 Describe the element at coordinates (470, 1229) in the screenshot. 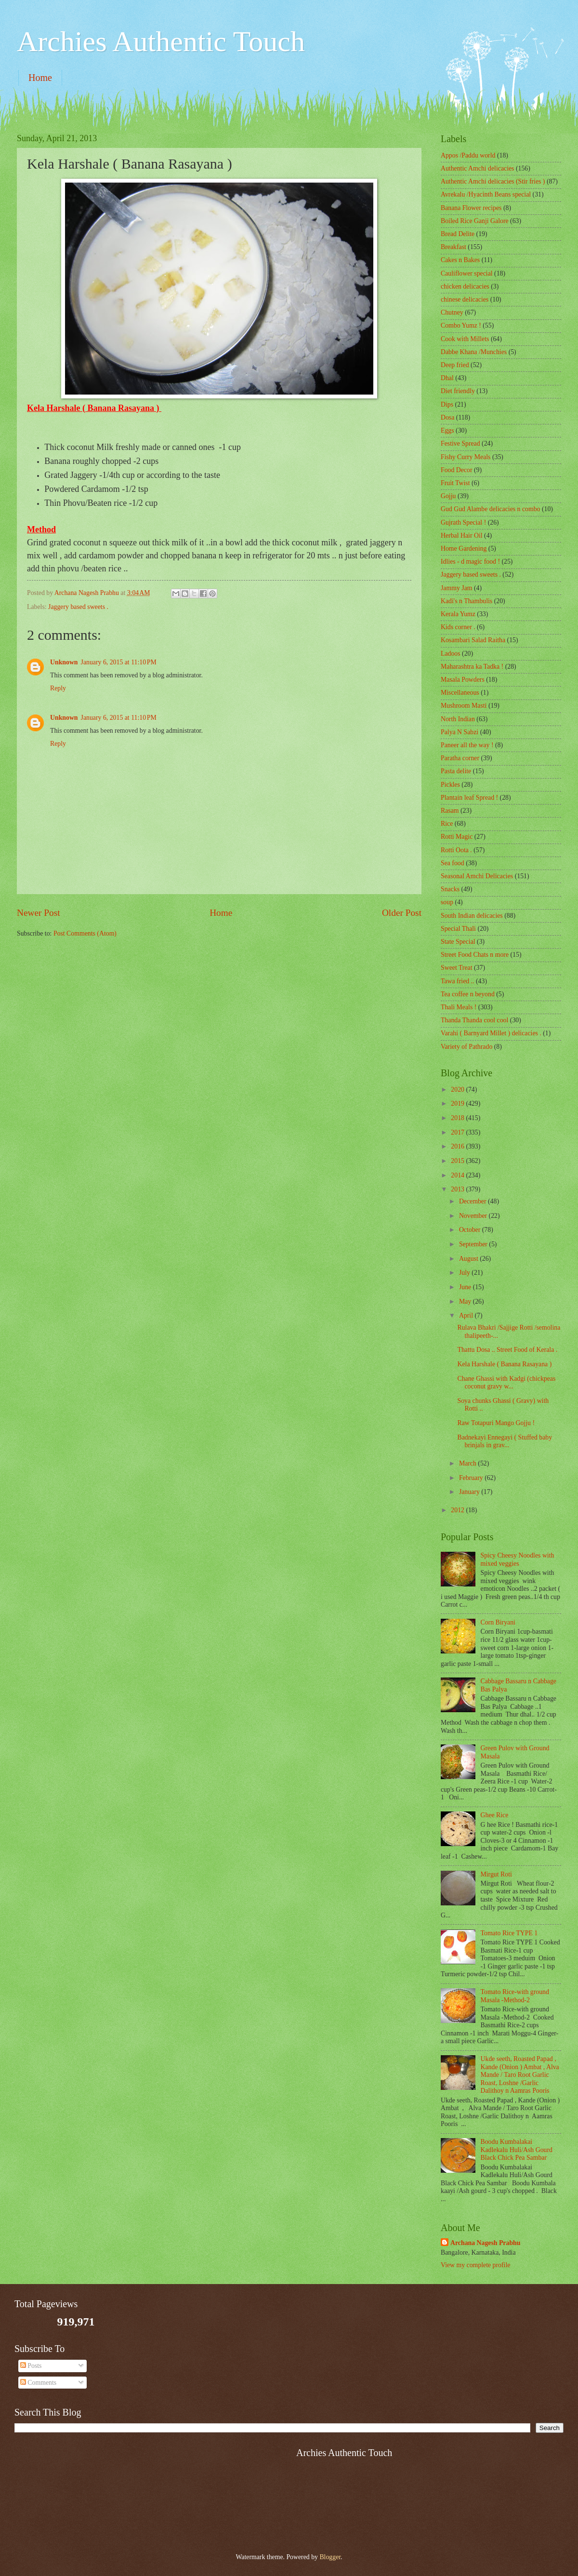

I see `October` at that location.